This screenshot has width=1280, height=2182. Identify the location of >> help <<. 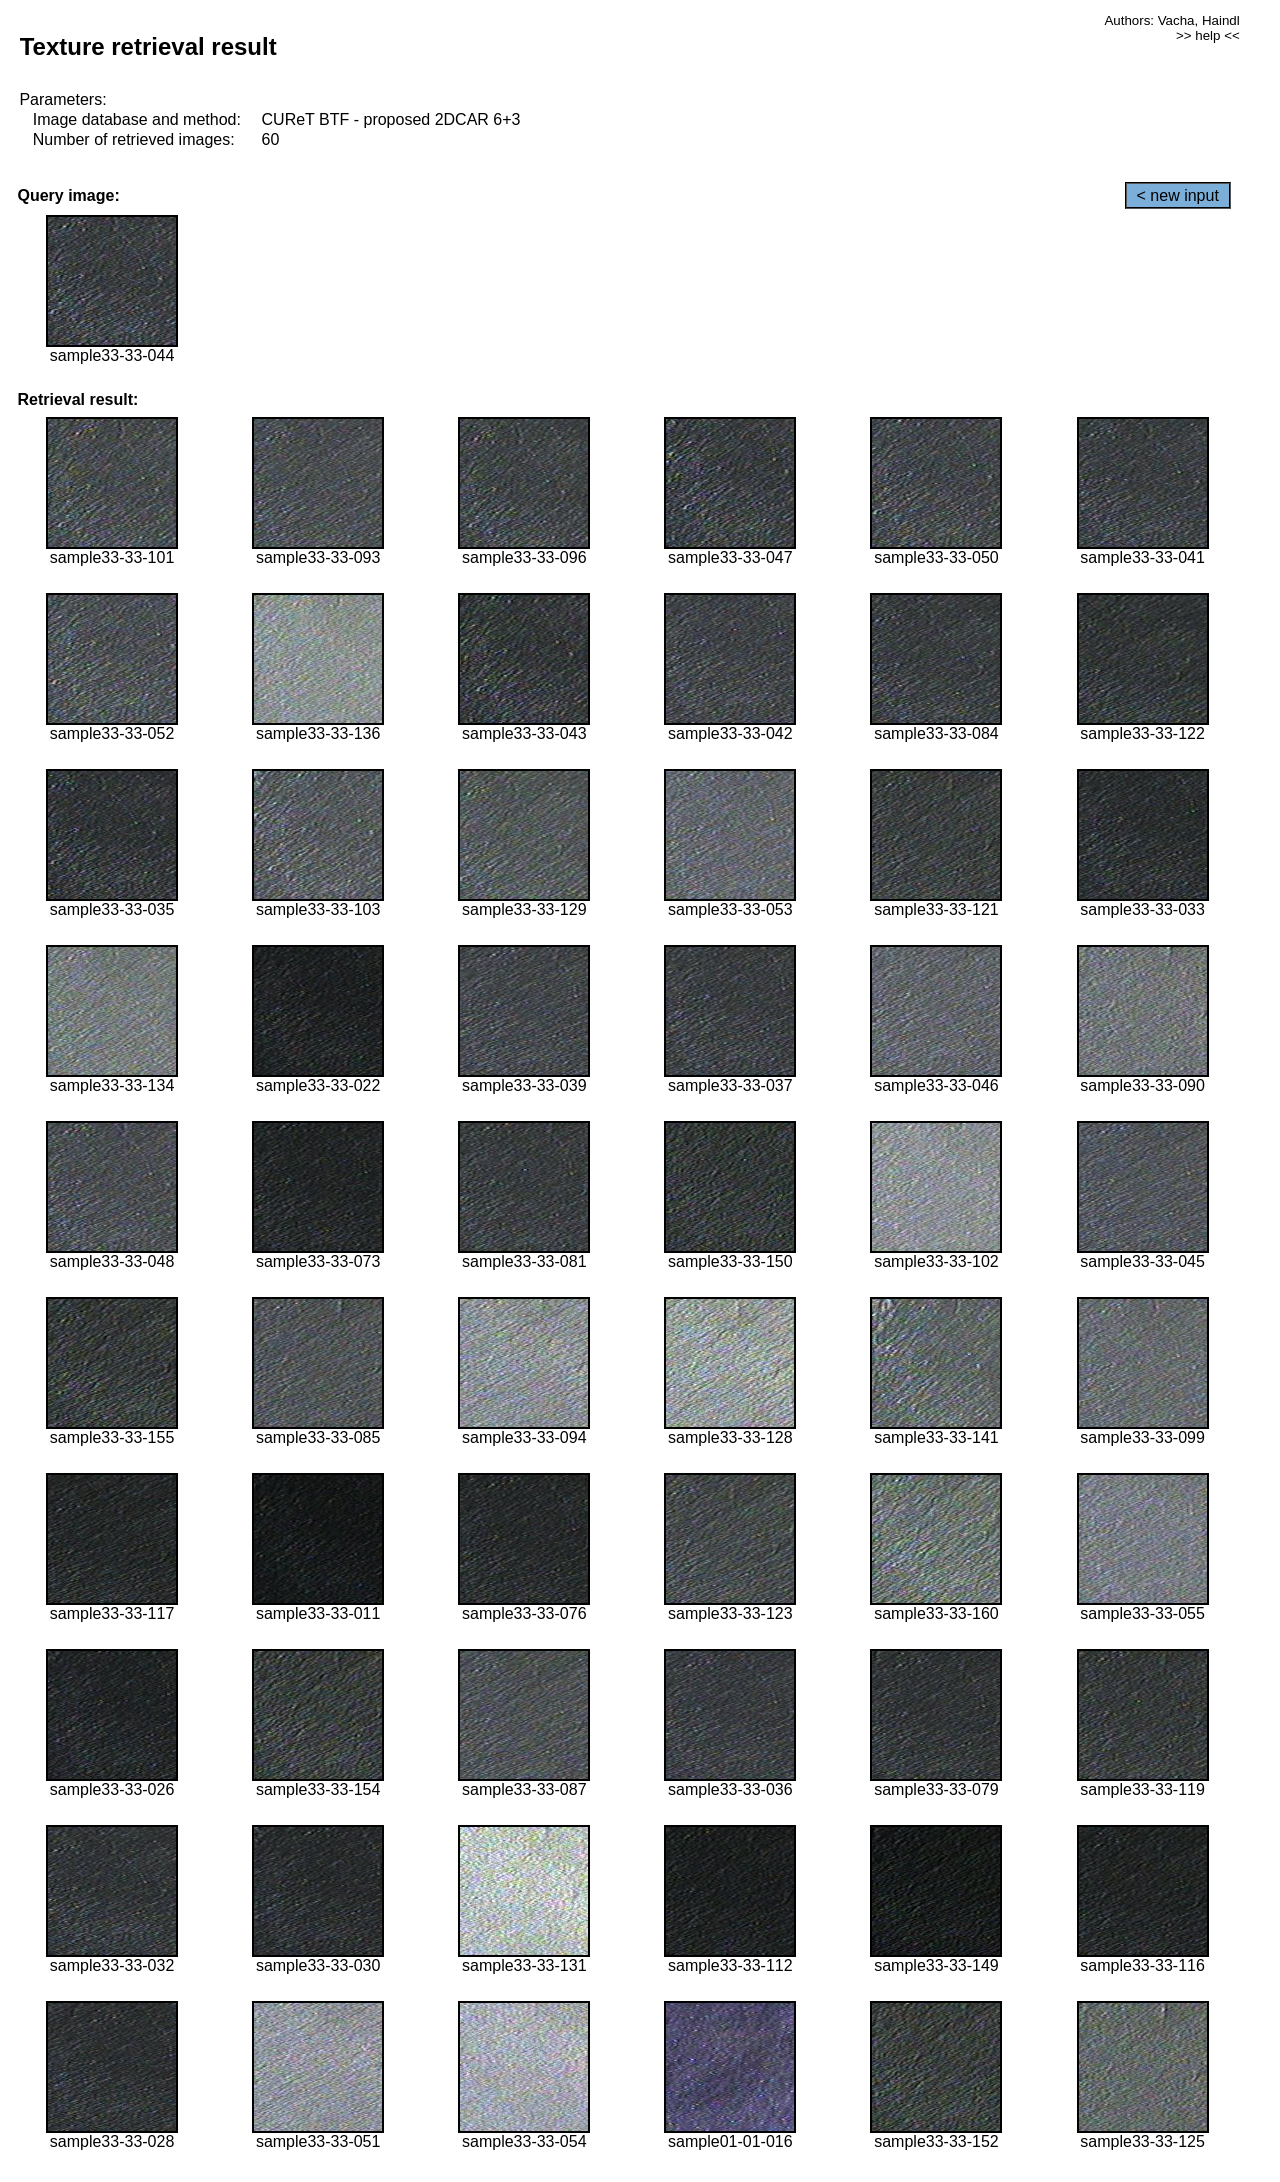
(1208, 35).